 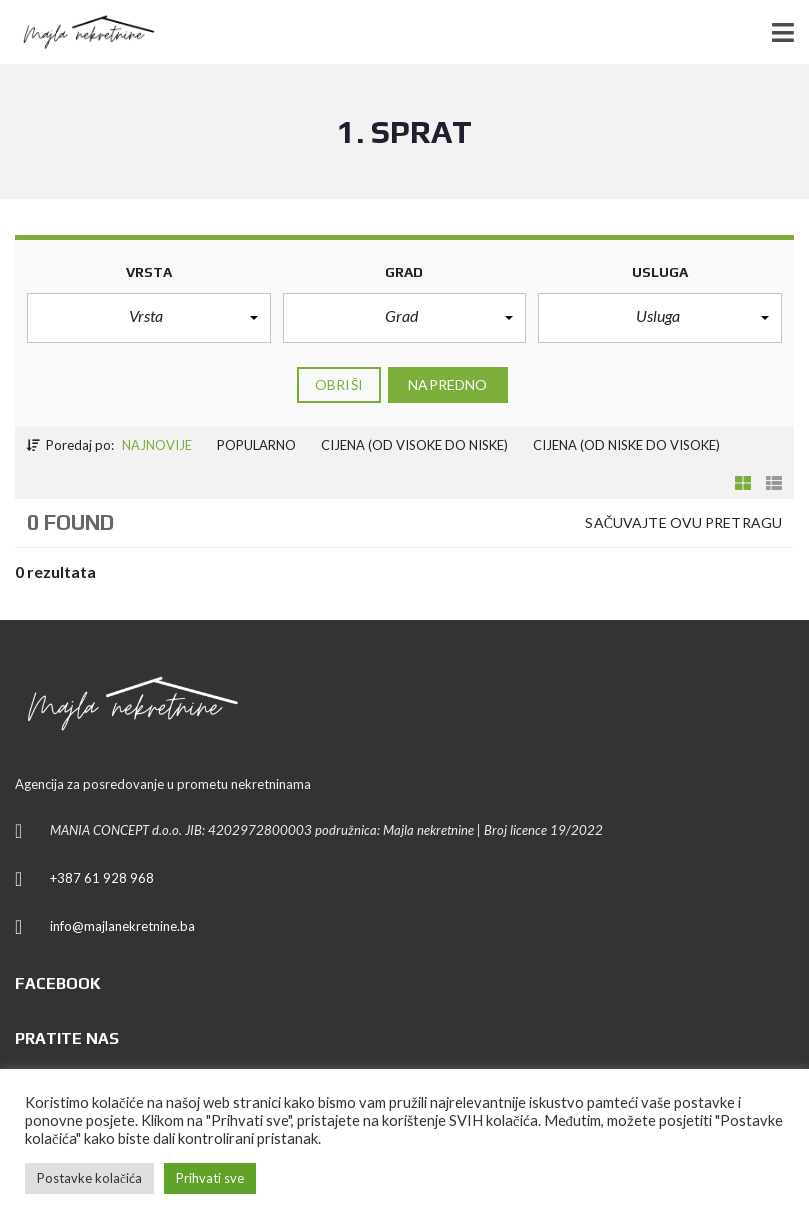 I want to click on Cijena (od visoke do niske), so click(x=414, y=445).